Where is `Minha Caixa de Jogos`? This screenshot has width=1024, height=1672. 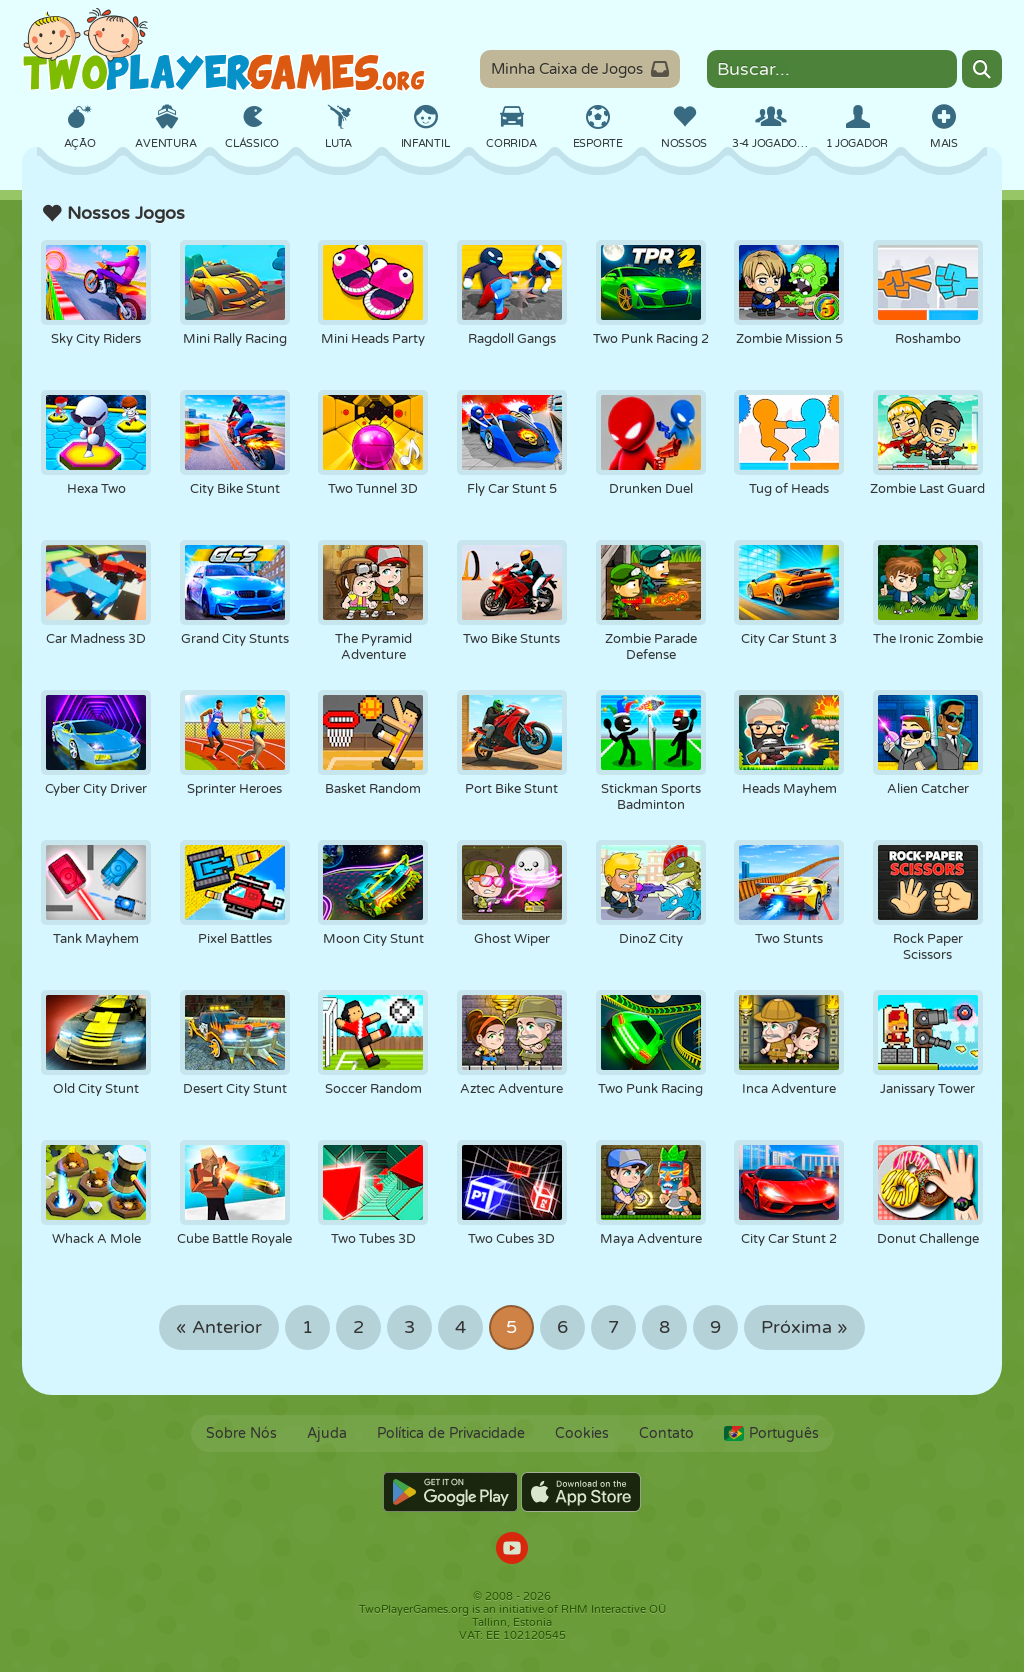
Minha Caixa de Jogos is located at coordinates (580, 69).